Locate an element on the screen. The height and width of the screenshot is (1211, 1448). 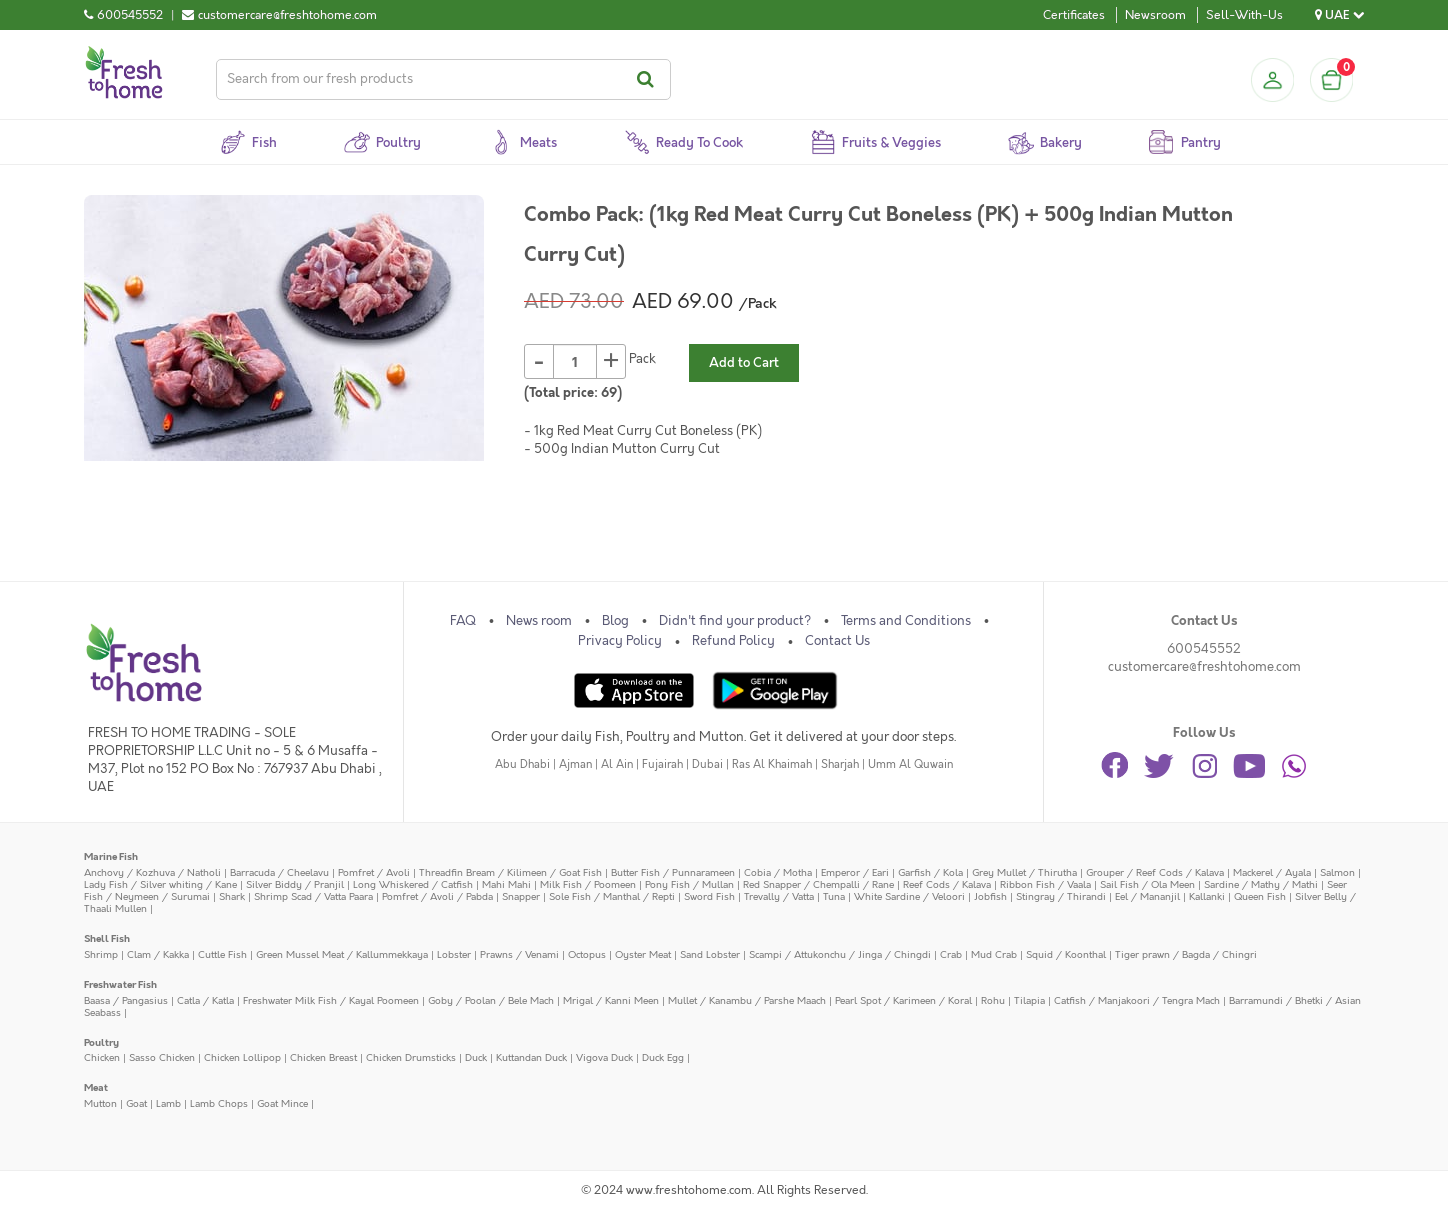
FAQ is located at coordinates (463, 621).